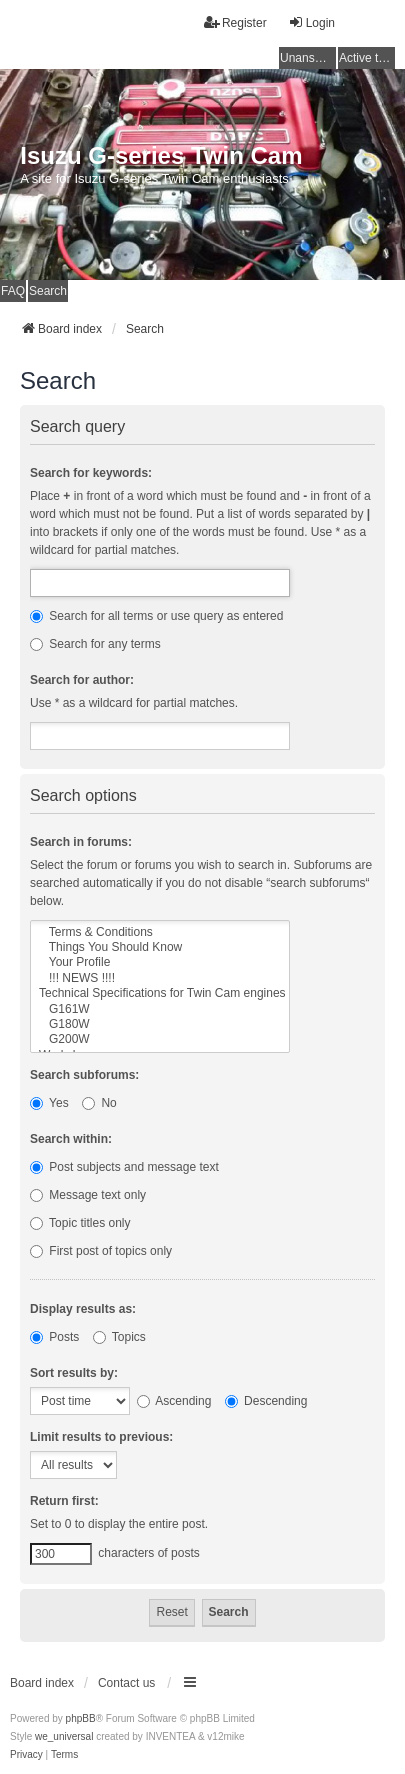 This screenshot has height=1774, width=405. What do you see at coordinates (26, 1755) in the screenshot?
I see `[menuitem]` at bounding box center [26, 1755].